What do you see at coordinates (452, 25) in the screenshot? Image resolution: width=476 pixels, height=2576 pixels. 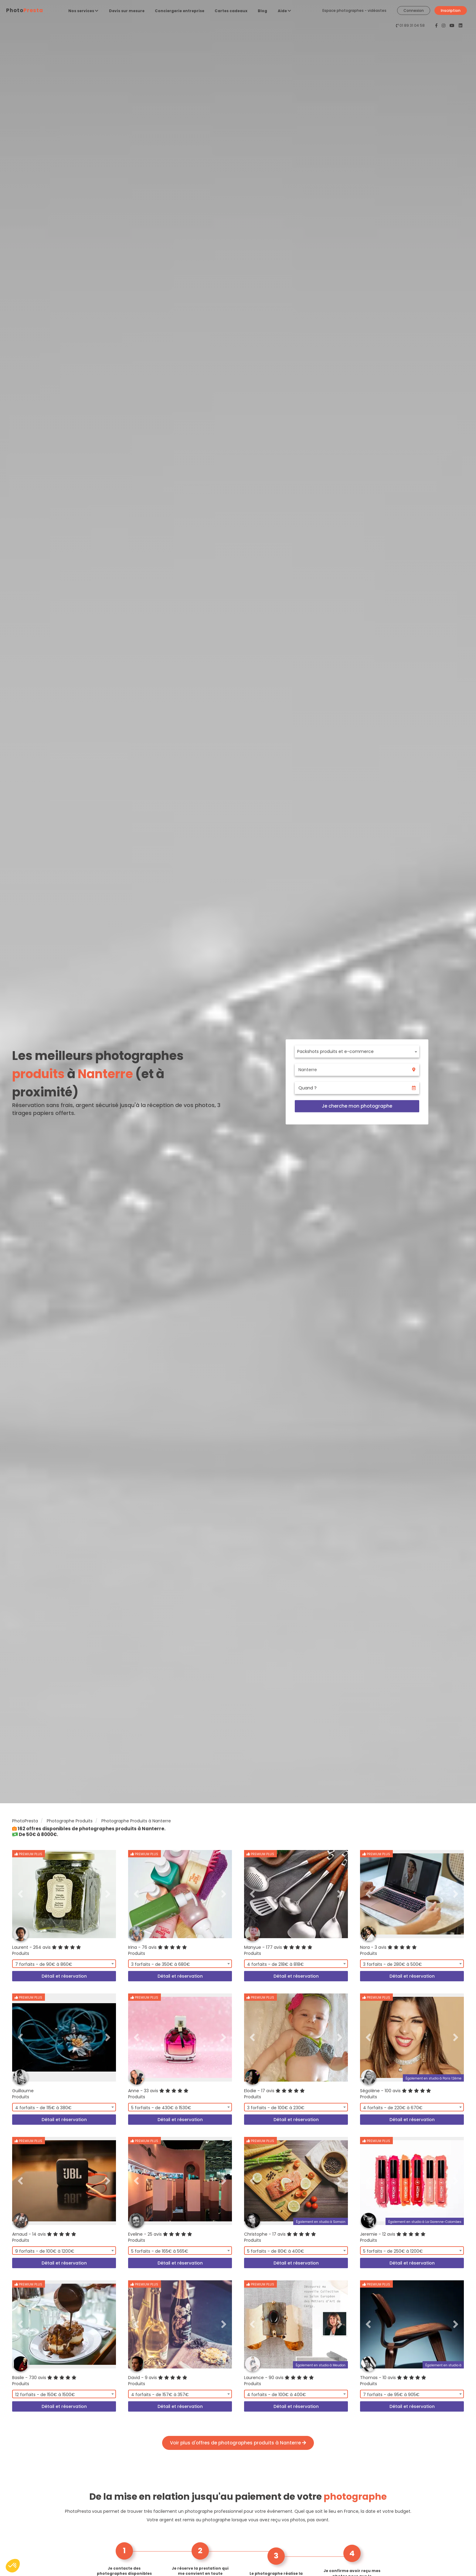 I see `[PhotoPresta sur Youtube]` at bounding box center [452, 25].